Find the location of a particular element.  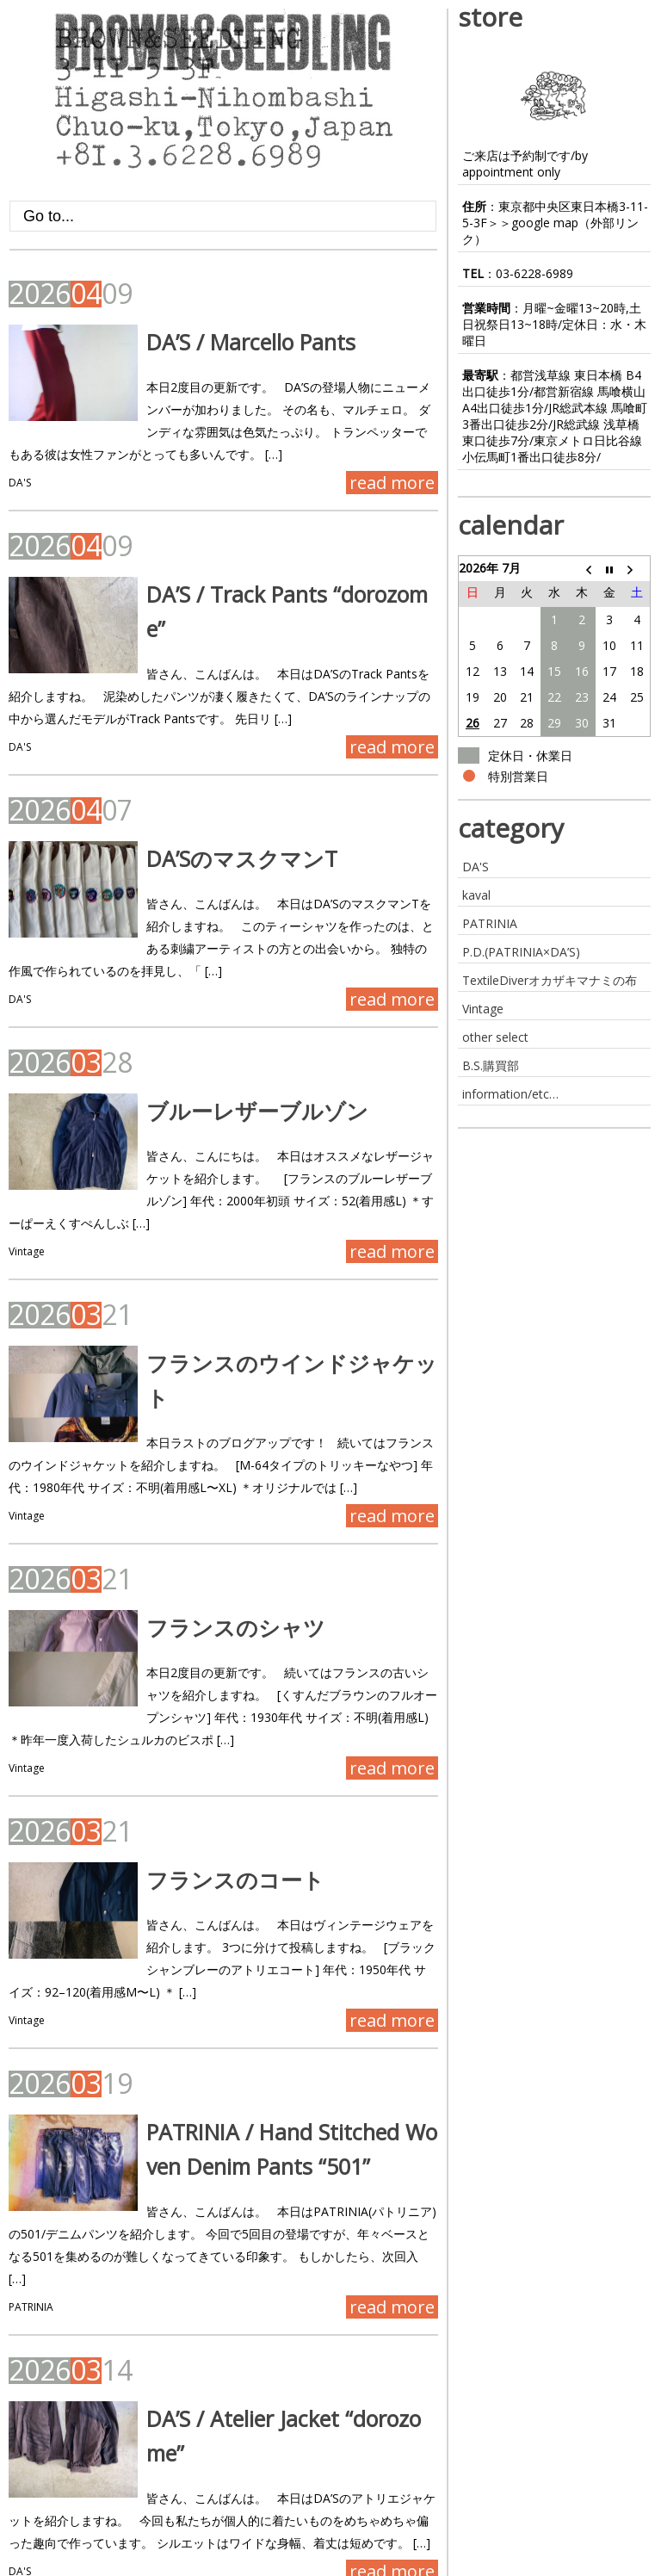

read more is located at coordinates (392, 482).